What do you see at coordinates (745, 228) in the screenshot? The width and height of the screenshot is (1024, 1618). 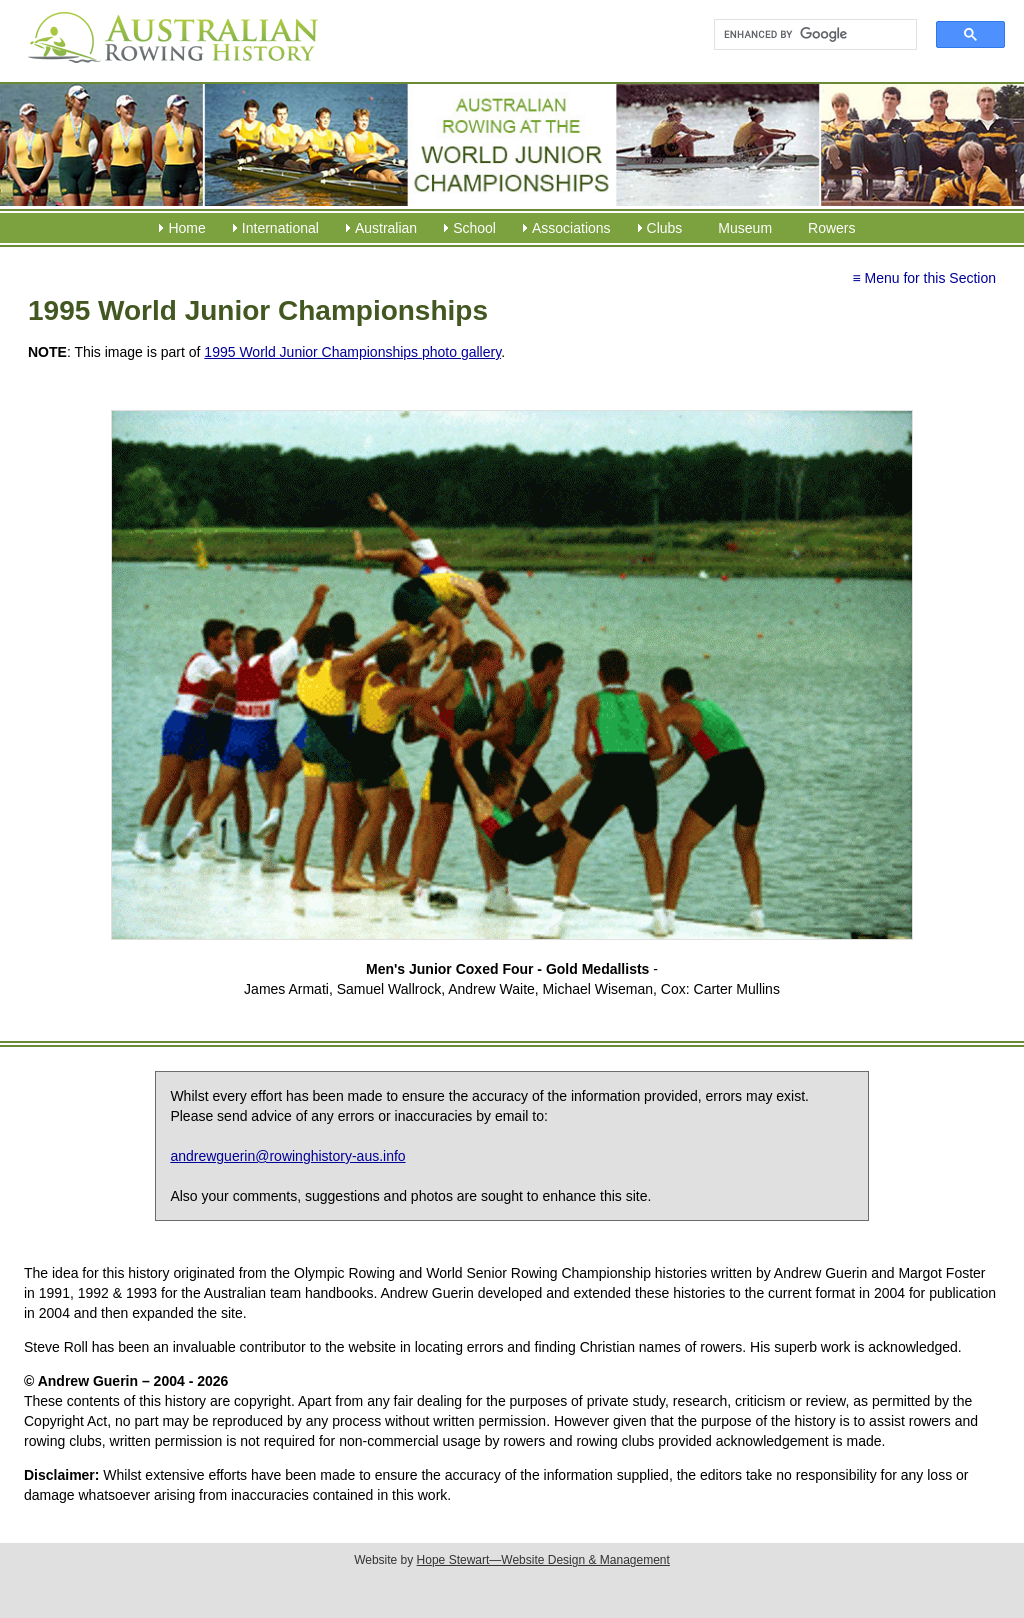 I see `Museum` at bounding box center [745, 228].